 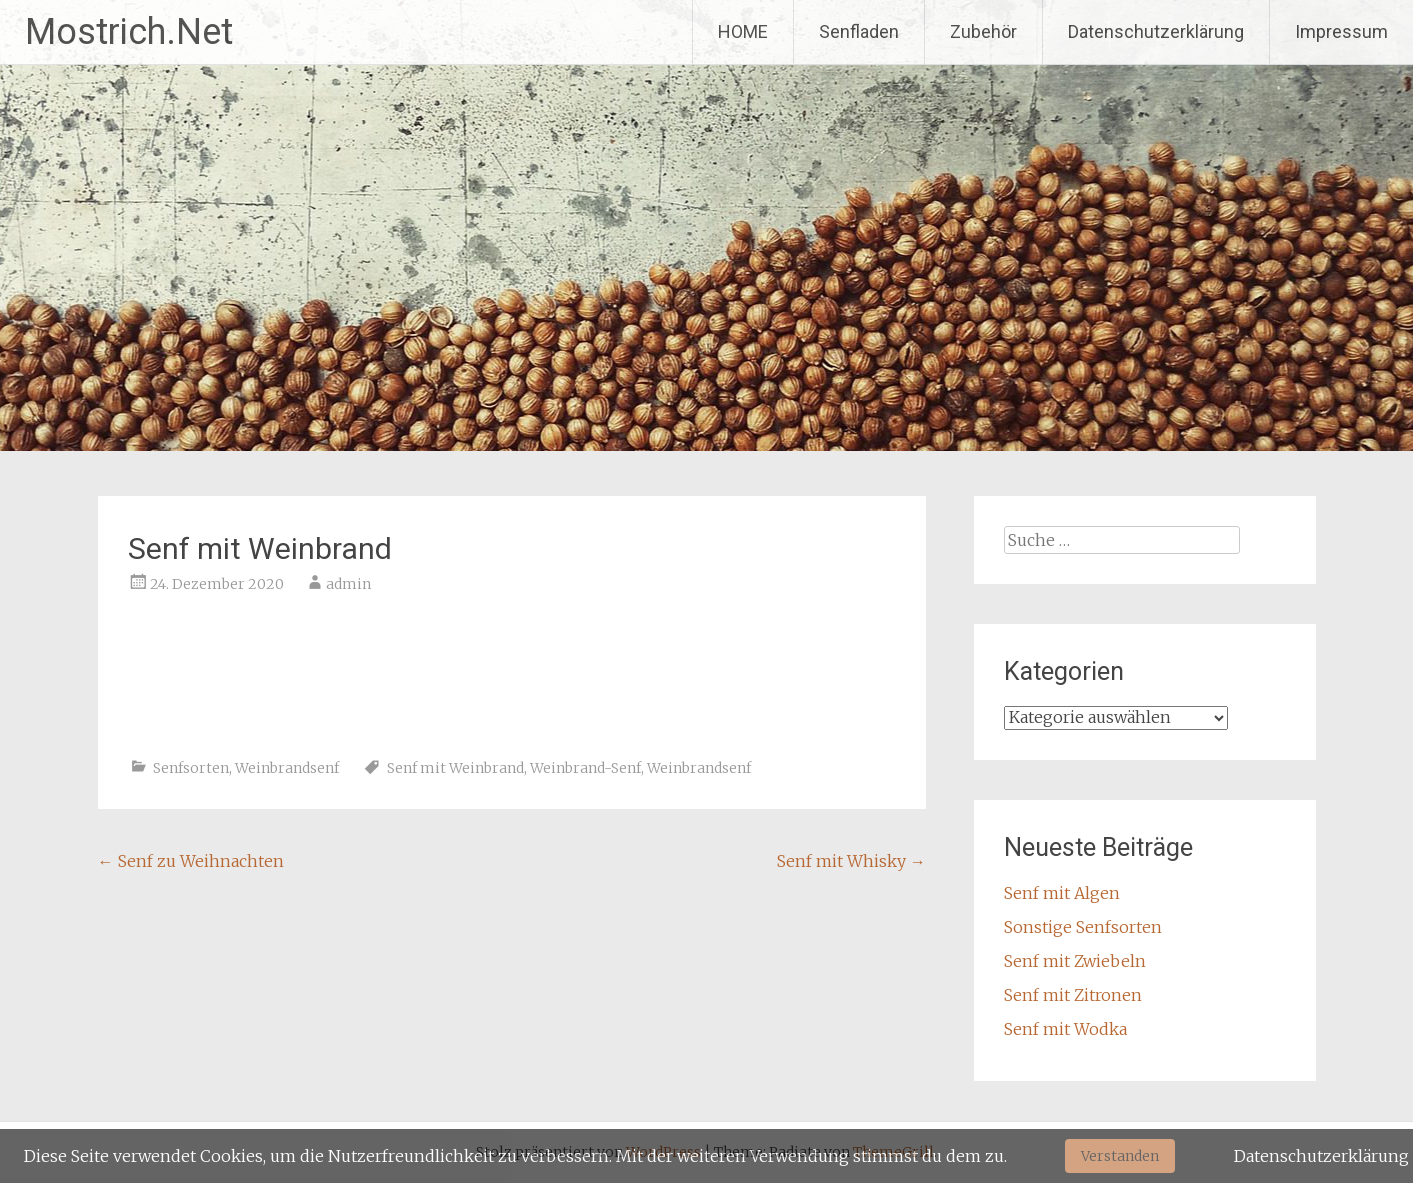 What do you see at coordinates (851, 861) in the screenshot?
I see `Senf mit Whisky` at bounding box center [851, 861].